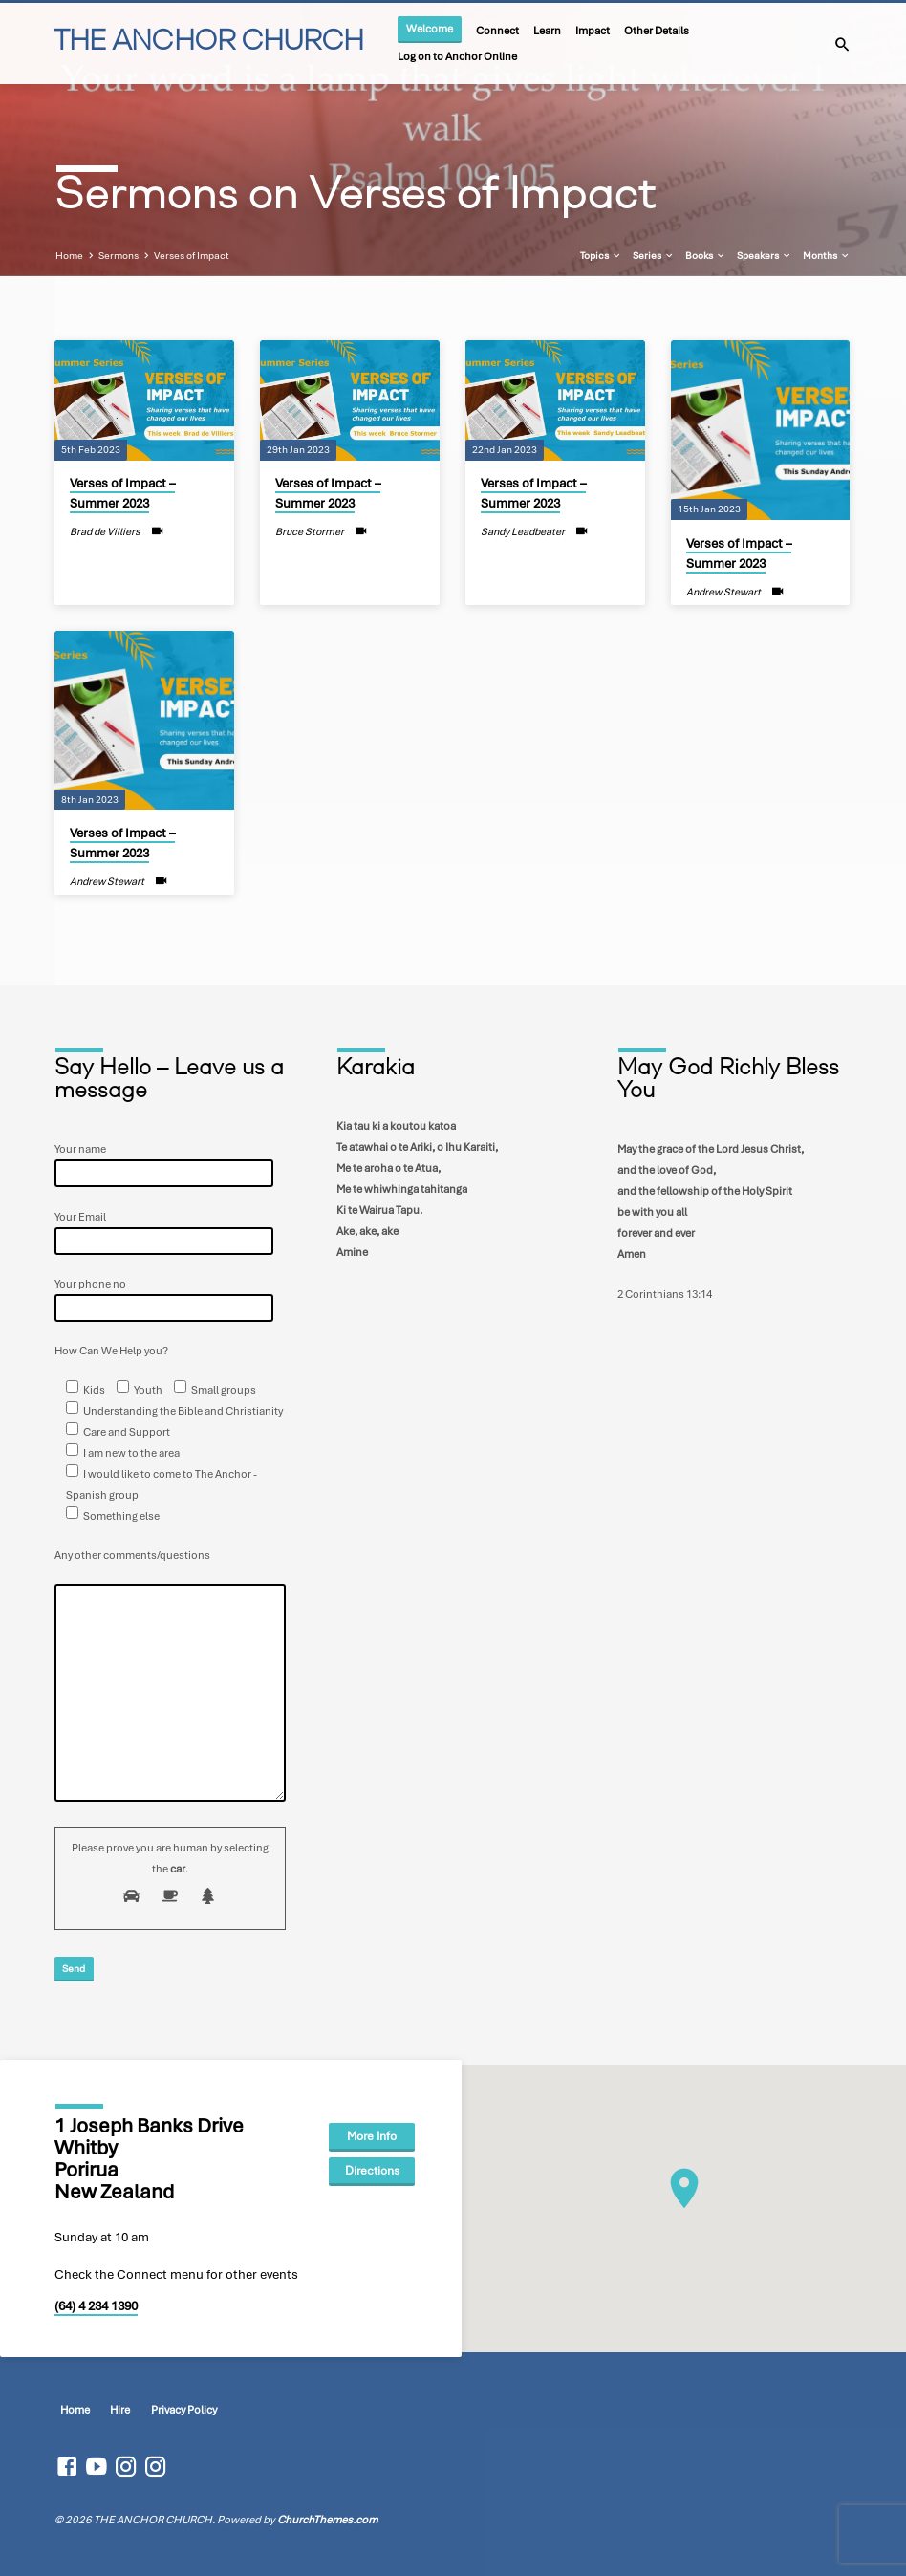 Image resolution: width=906 pixels, height=2576 pixels. Describe the element at coordinates (656, 30) in the screenshot. I see `Other Details` at that location.